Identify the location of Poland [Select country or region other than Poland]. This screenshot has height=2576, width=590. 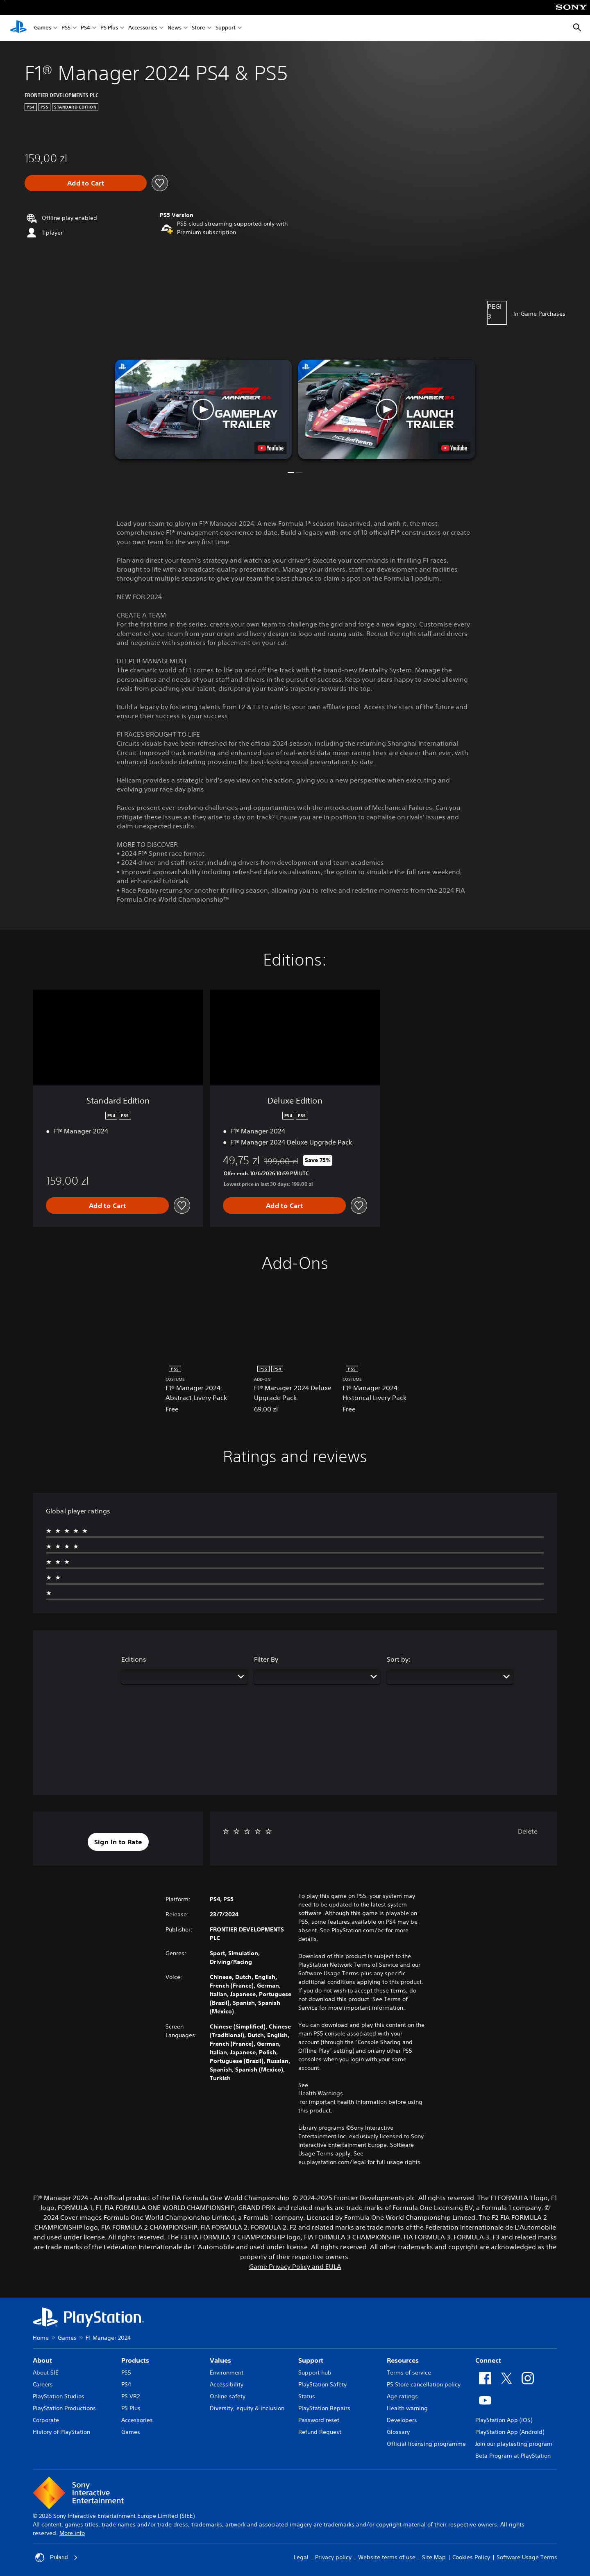
(56, 2558).